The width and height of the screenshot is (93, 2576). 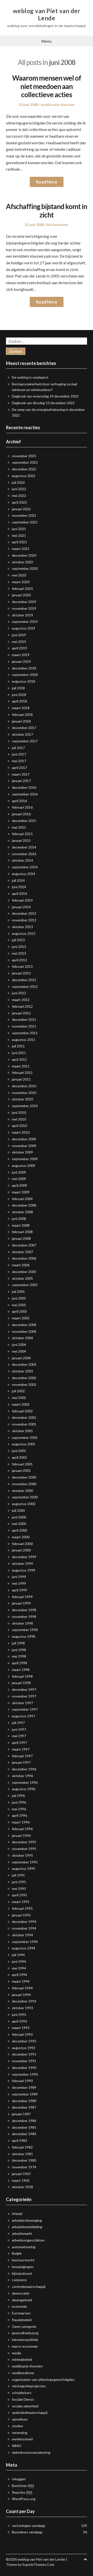 I want to click on februari 2009, so click(x=22, y=1199).